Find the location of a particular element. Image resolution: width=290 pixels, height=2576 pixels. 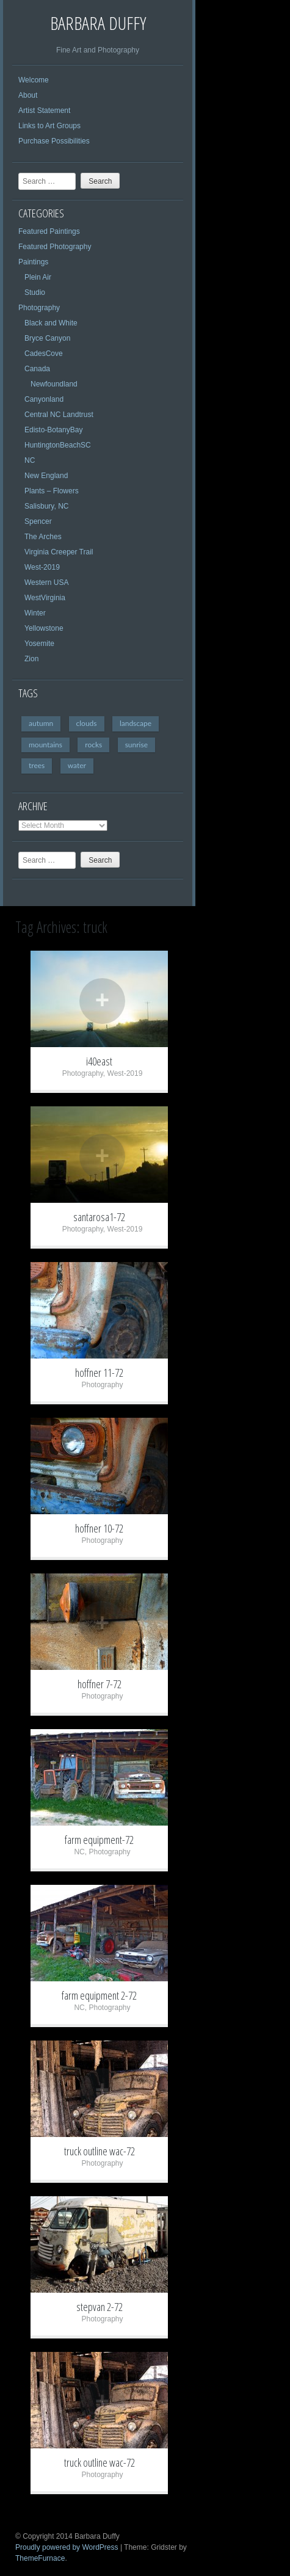

hoffner 10-72 is located at coordinates (99, 1528).